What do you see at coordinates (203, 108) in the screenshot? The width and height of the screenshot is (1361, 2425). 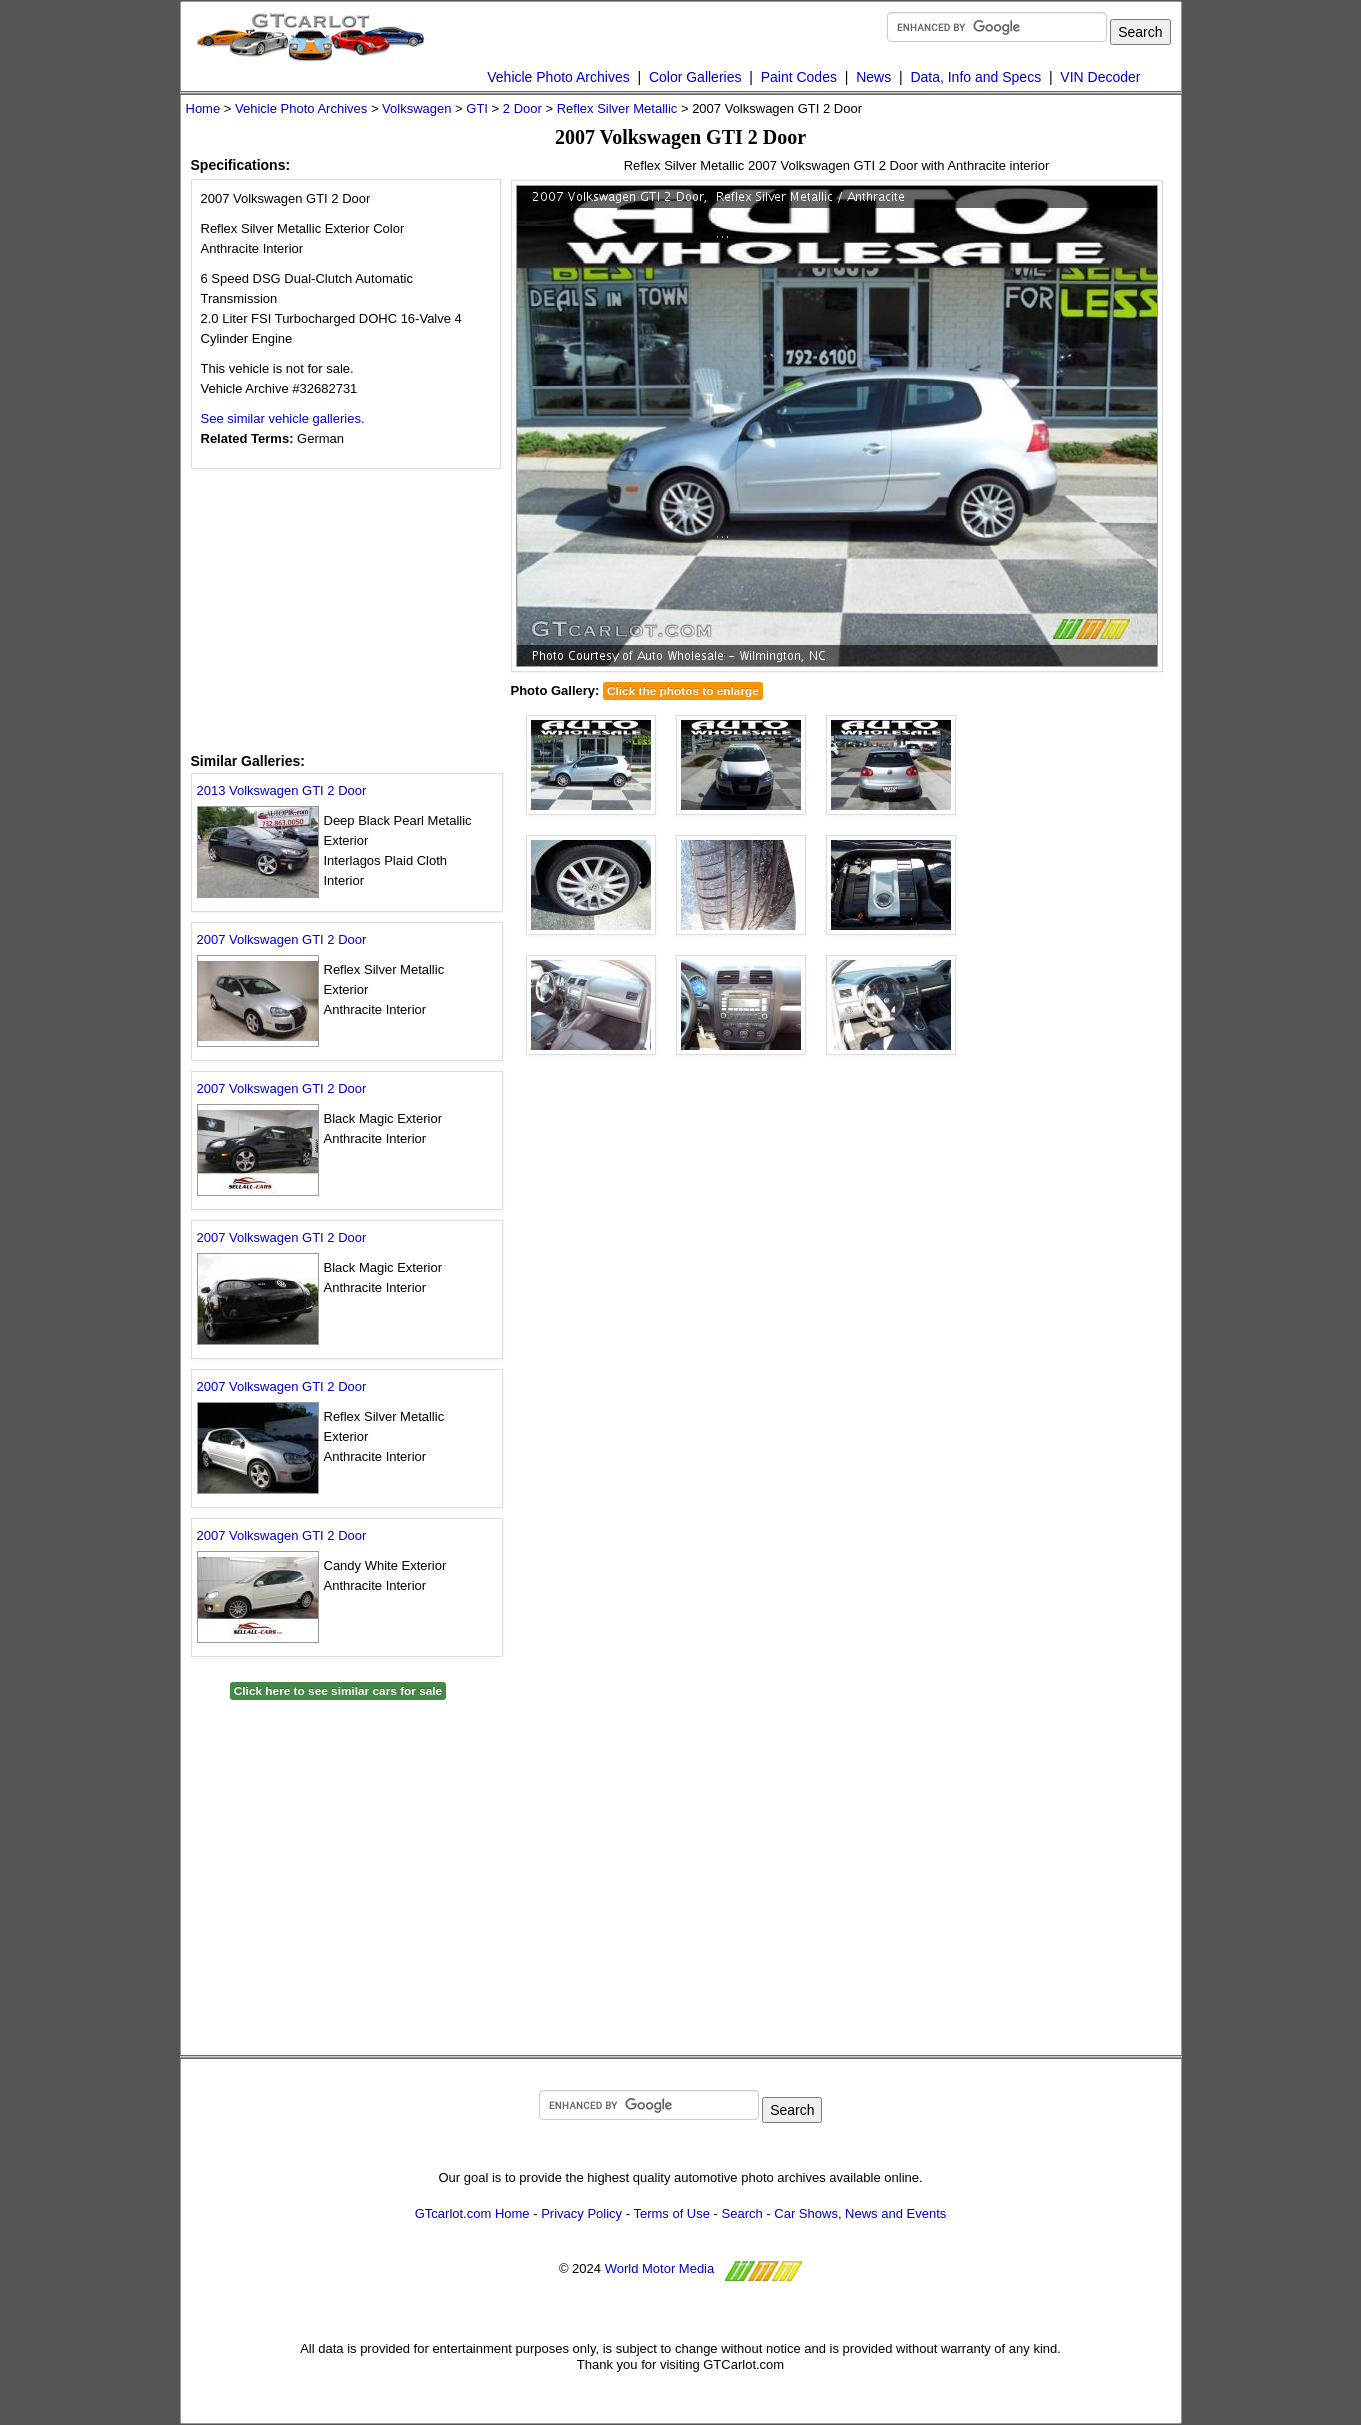 I see `Home` at bounding box center [203, 108].